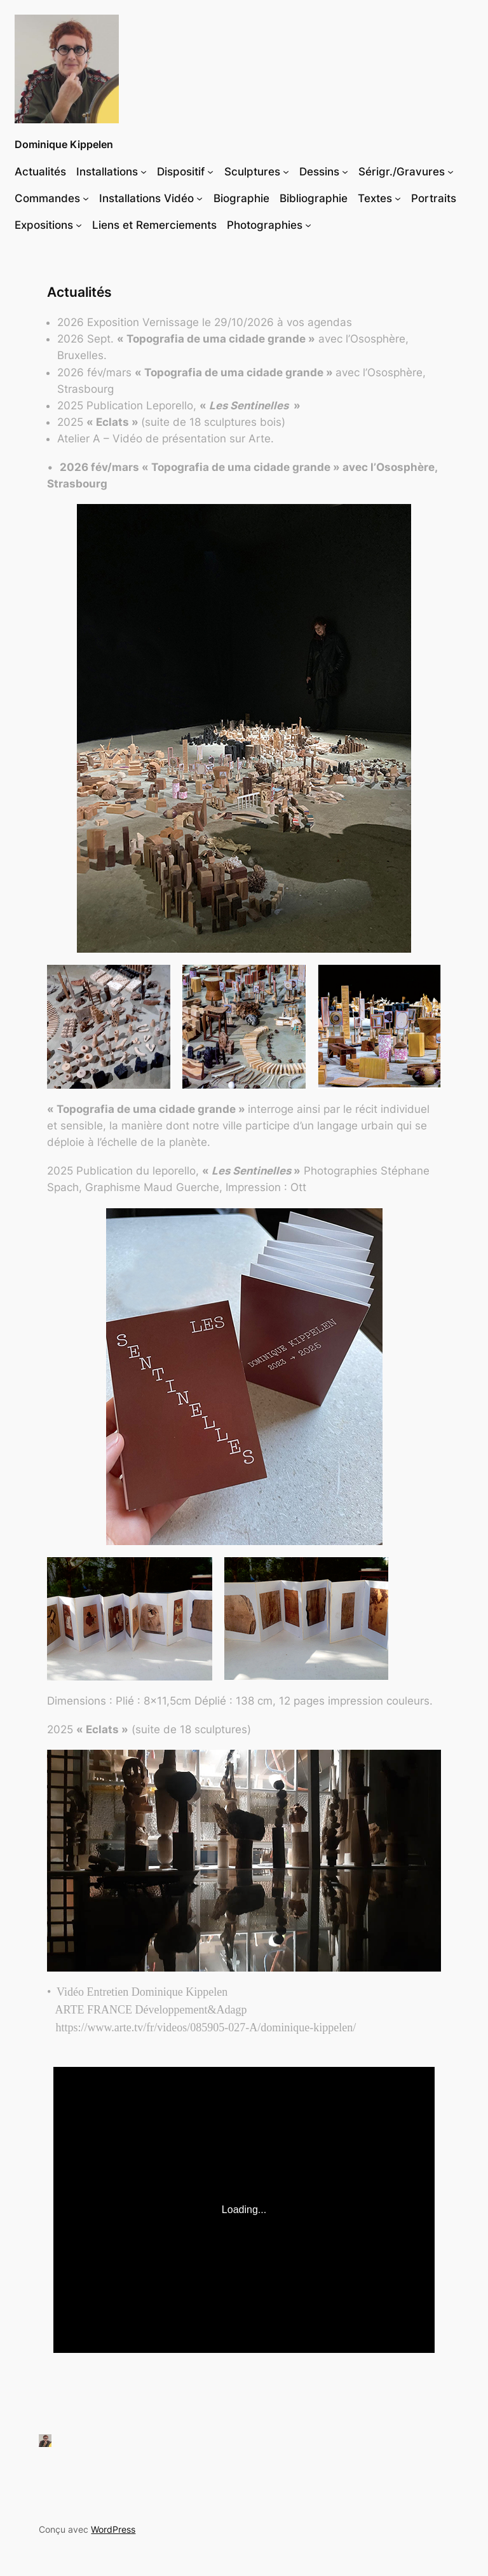 The width and height of the screenshot is (488, 2576). I want to click on [Sous-menu Textes], so click(398, 198).